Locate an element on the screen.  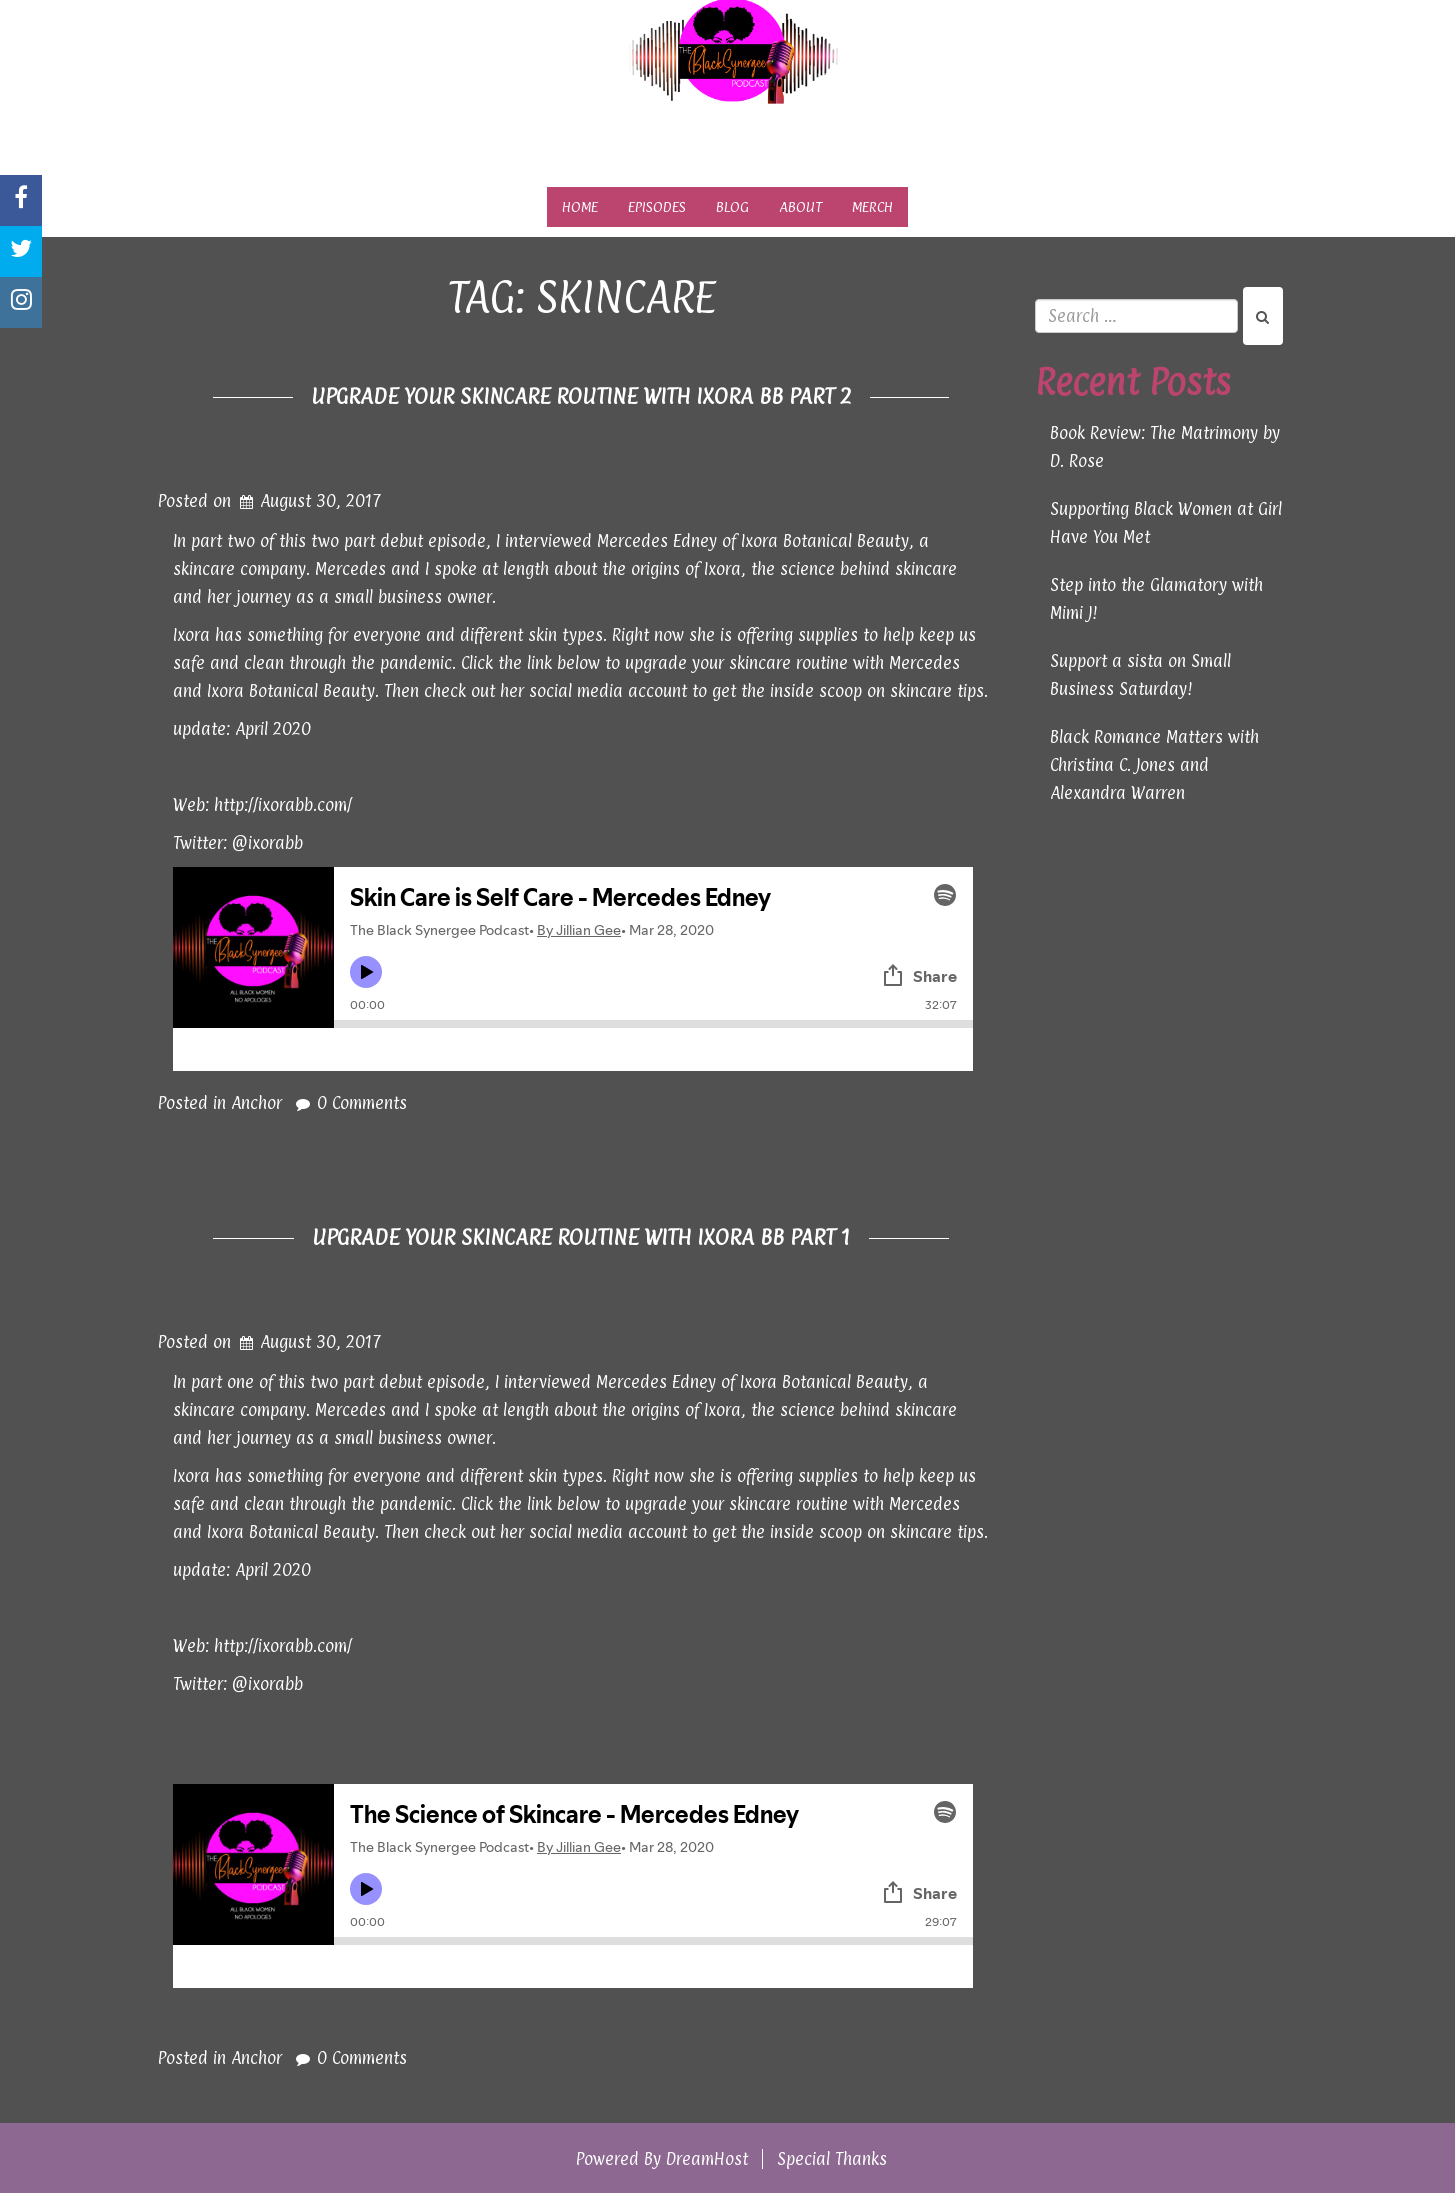
Step into the Glamatory with Mimi J! is located at coordinates (1156, 599).